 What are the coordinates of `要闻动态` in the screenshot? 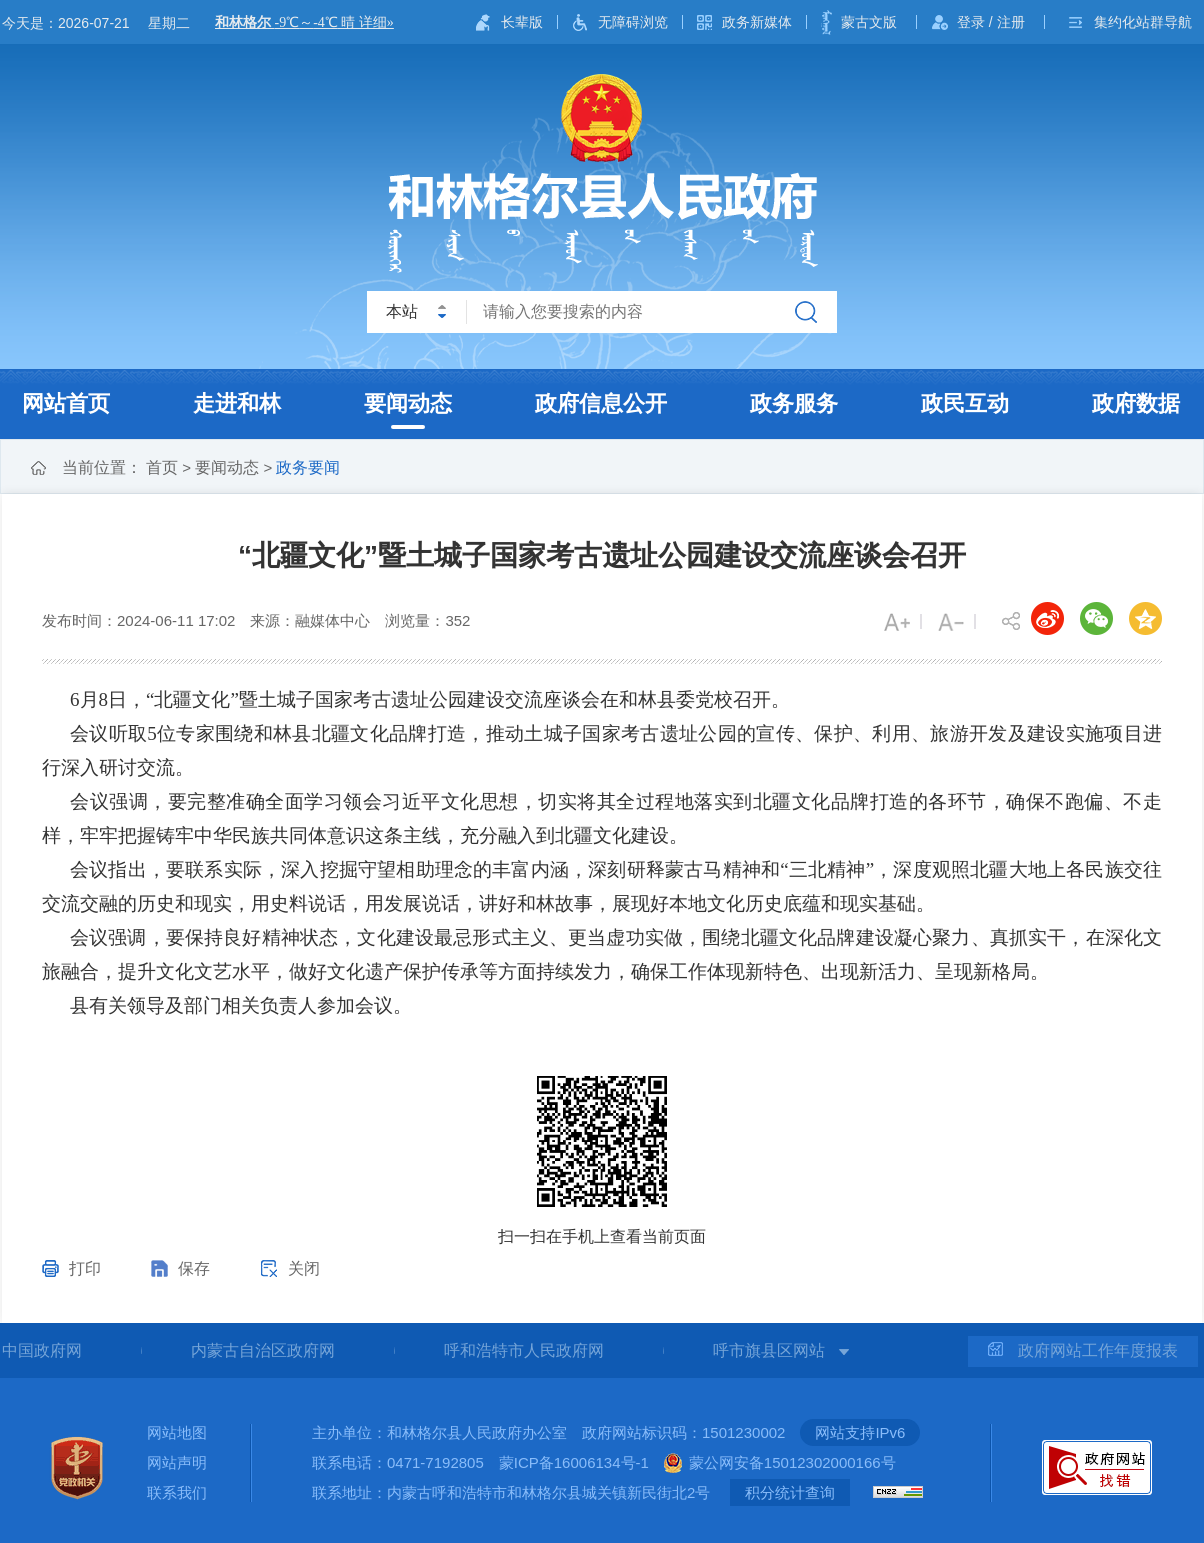 It's located at (408, 403).